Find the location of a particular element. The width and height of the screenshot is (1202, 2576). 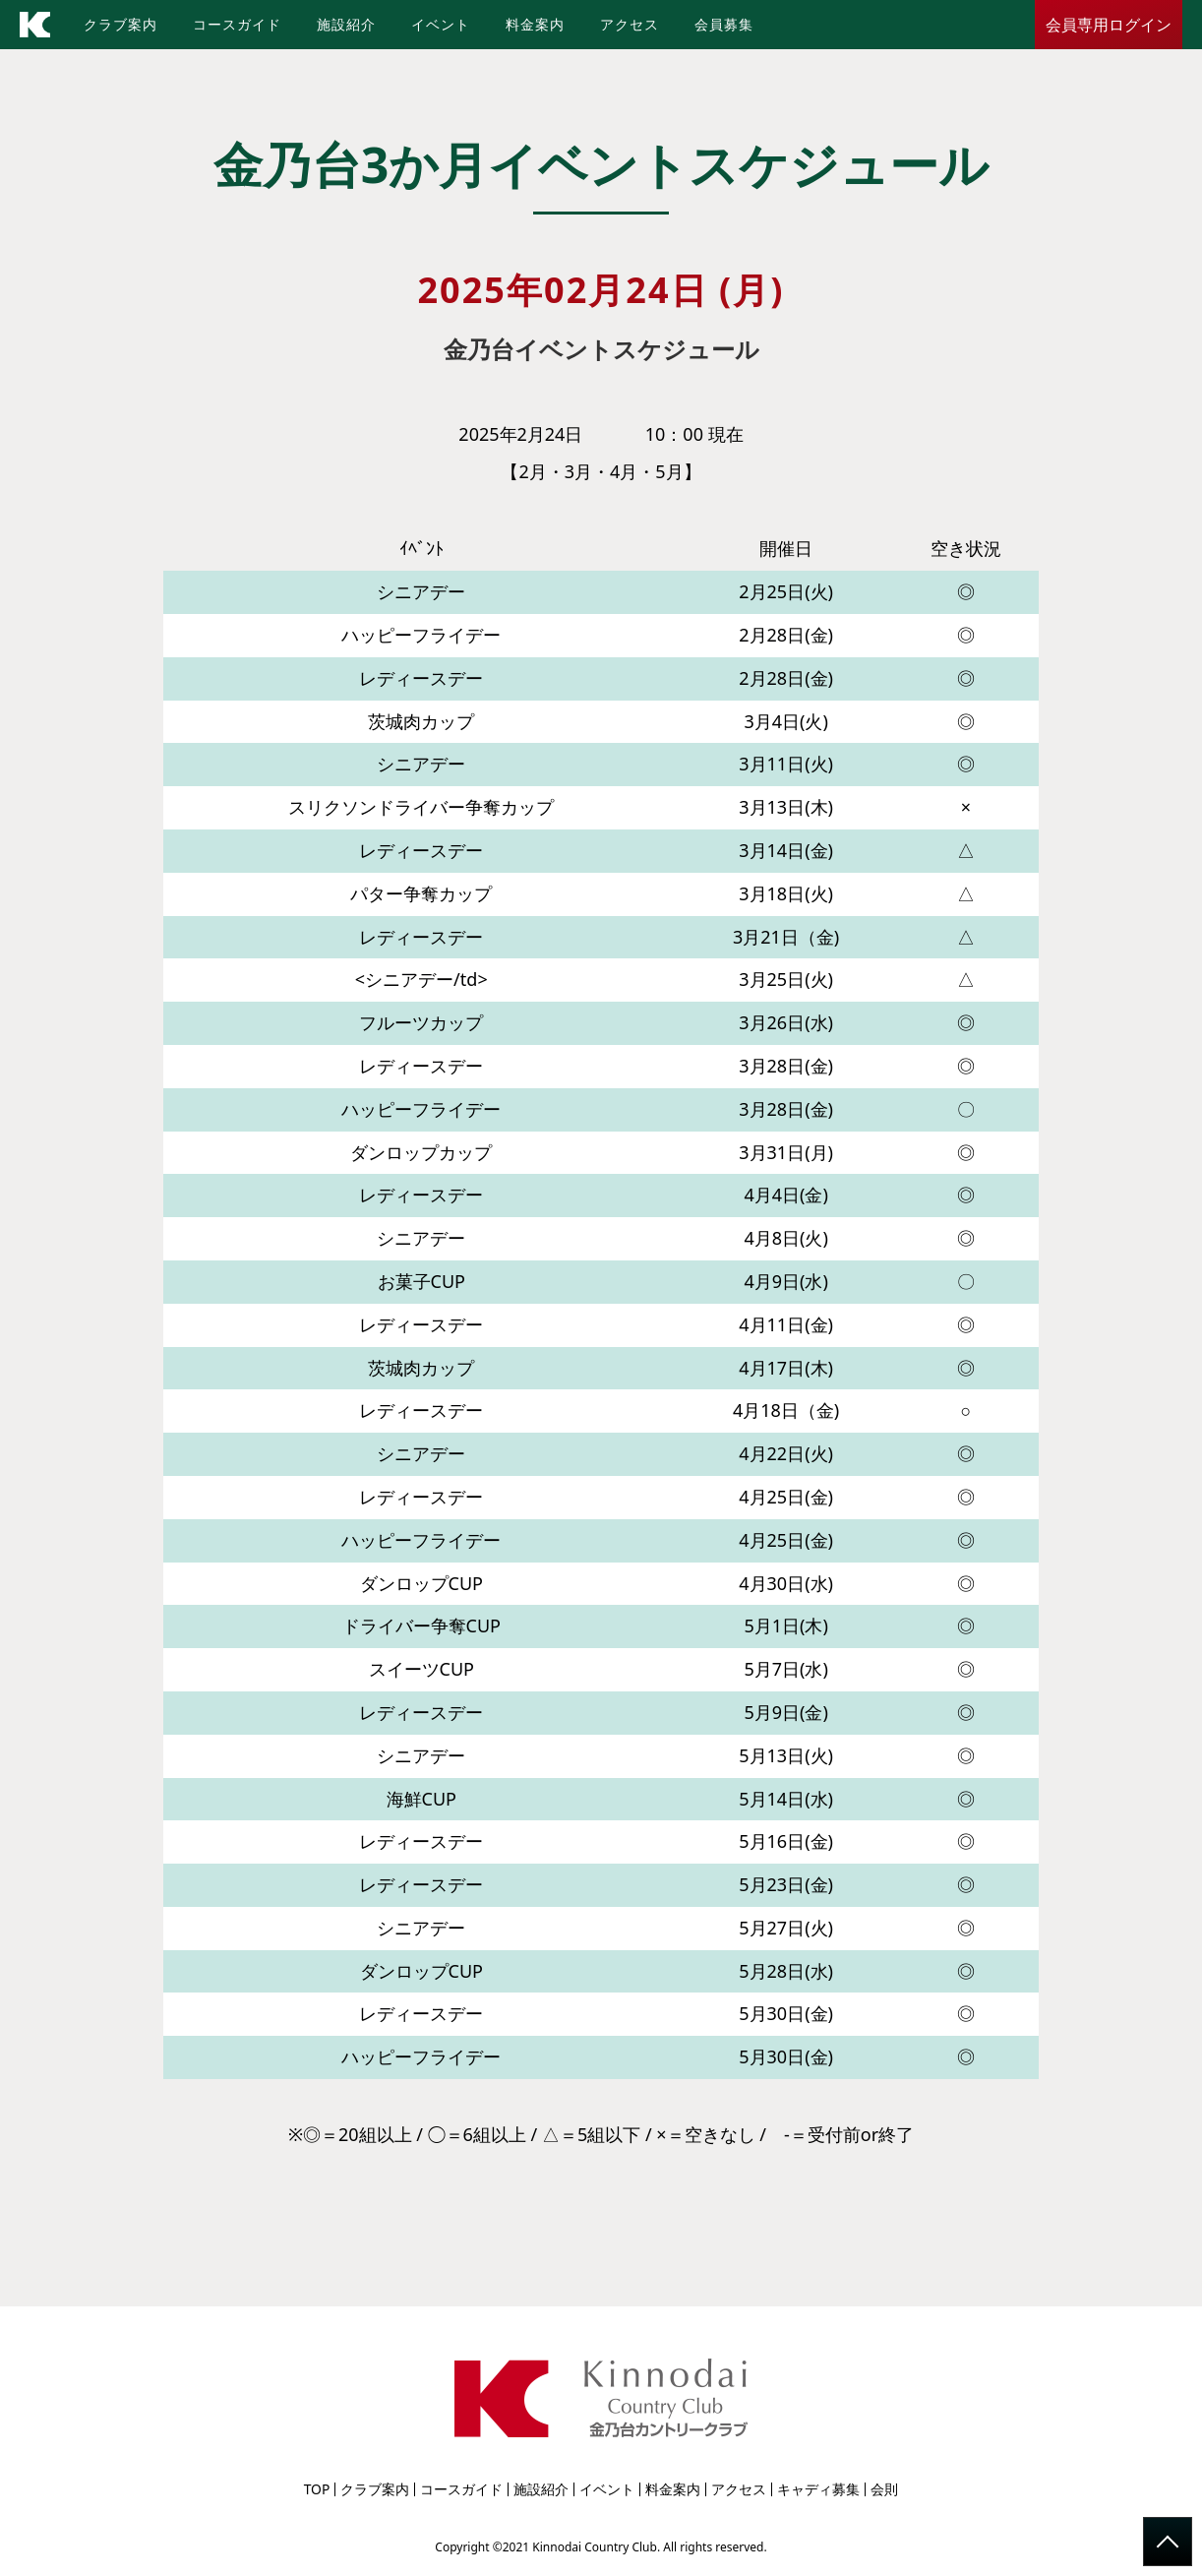

会員募集 is located at coordinates (723, 24).